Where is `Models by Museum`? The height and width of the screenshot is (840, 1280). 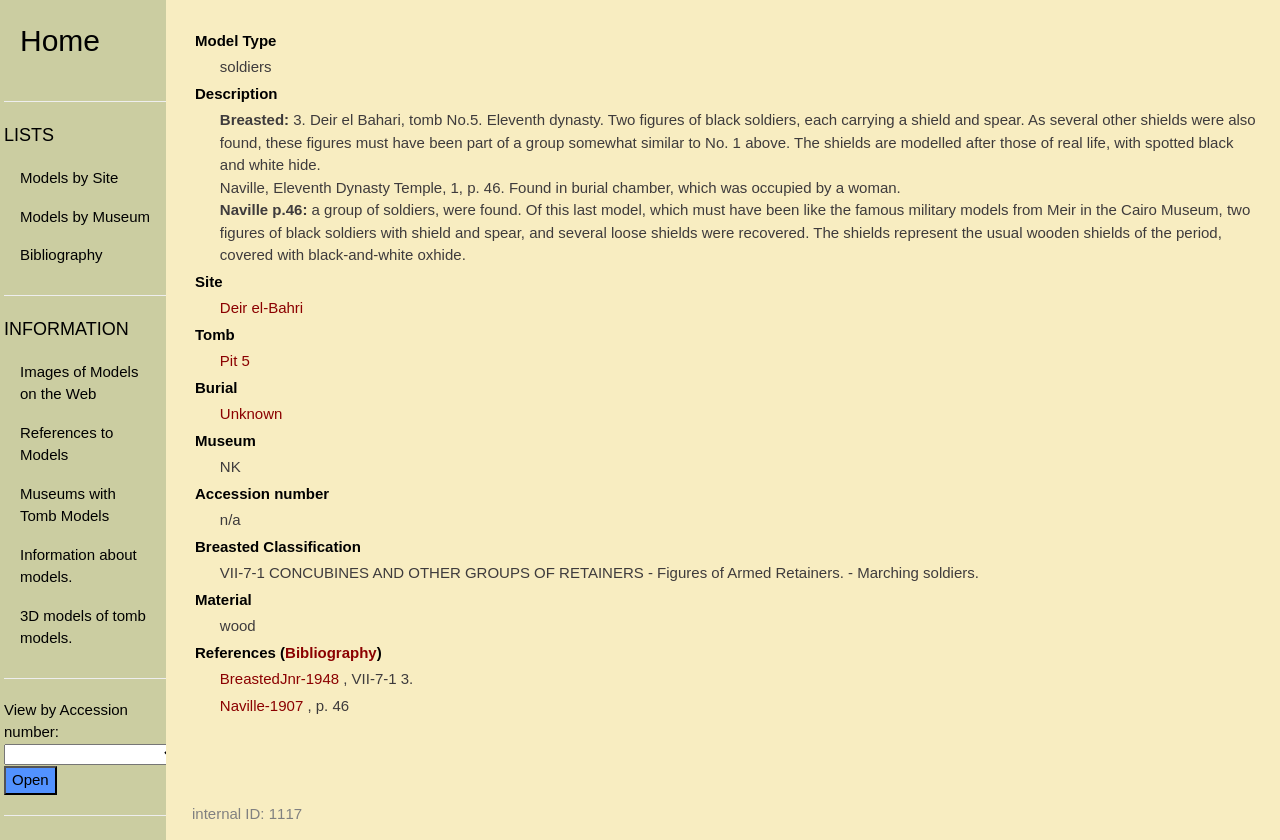
Models by Museum is located at coordinates (85, 216).